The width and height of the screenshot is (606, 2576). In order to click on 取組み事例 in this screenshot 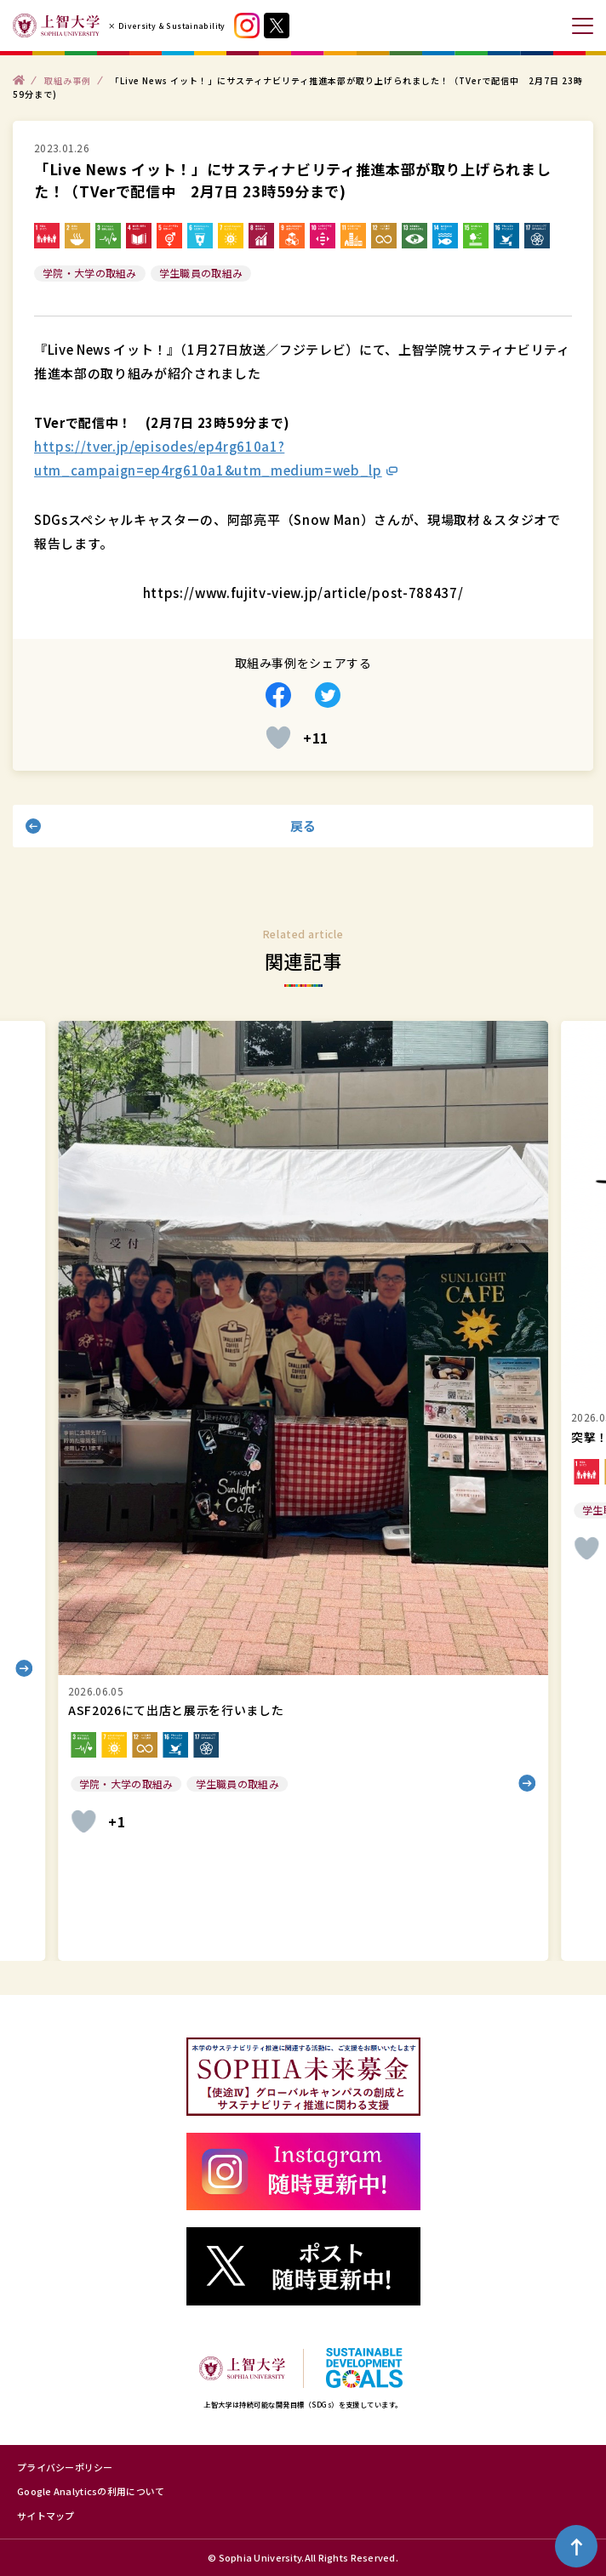, I will do `click(67, 79)`.